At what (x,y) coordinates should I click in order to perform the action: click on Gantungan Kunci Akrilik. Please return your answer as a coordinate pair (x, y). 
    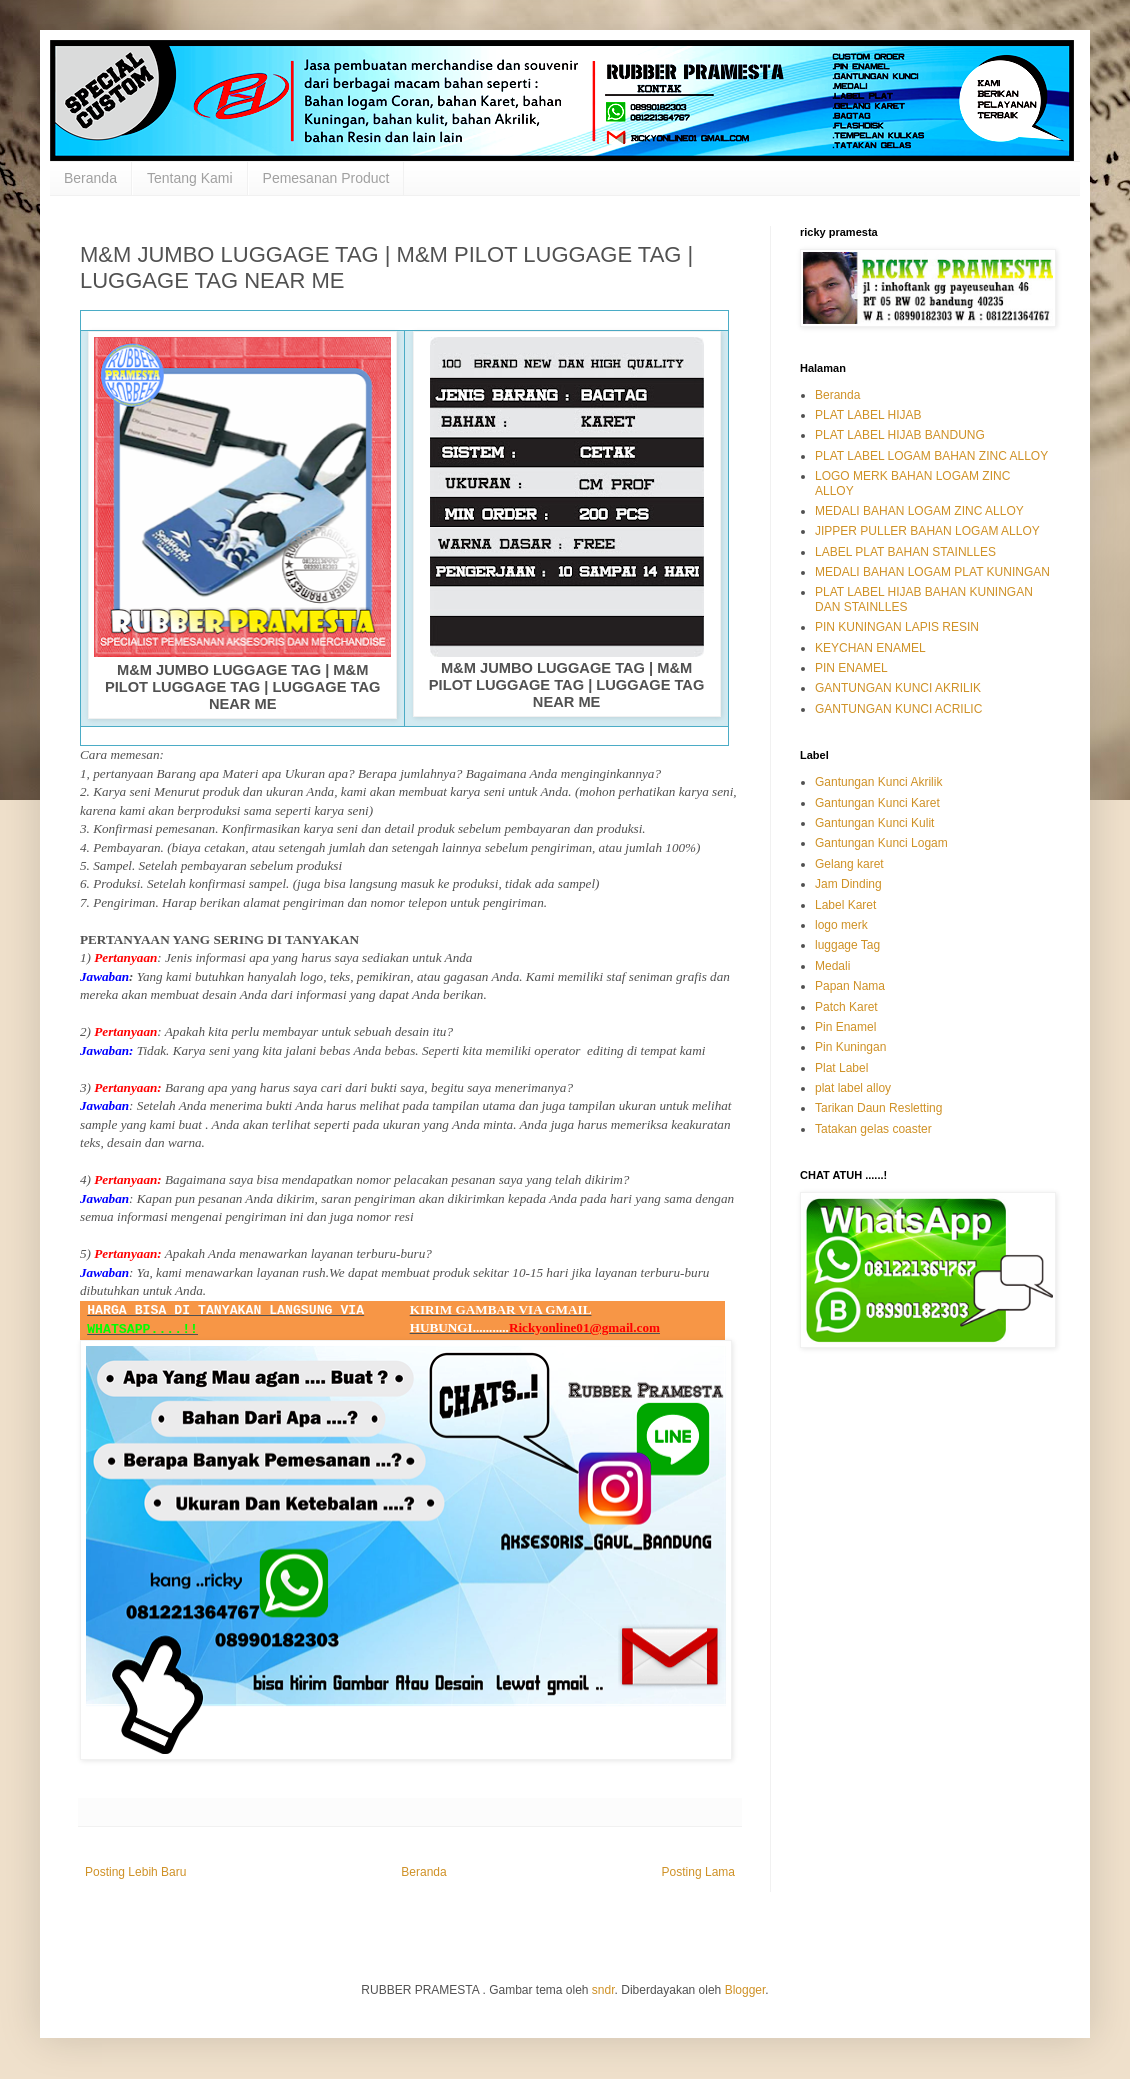
    Looking at the image, I should click on (878, 782).